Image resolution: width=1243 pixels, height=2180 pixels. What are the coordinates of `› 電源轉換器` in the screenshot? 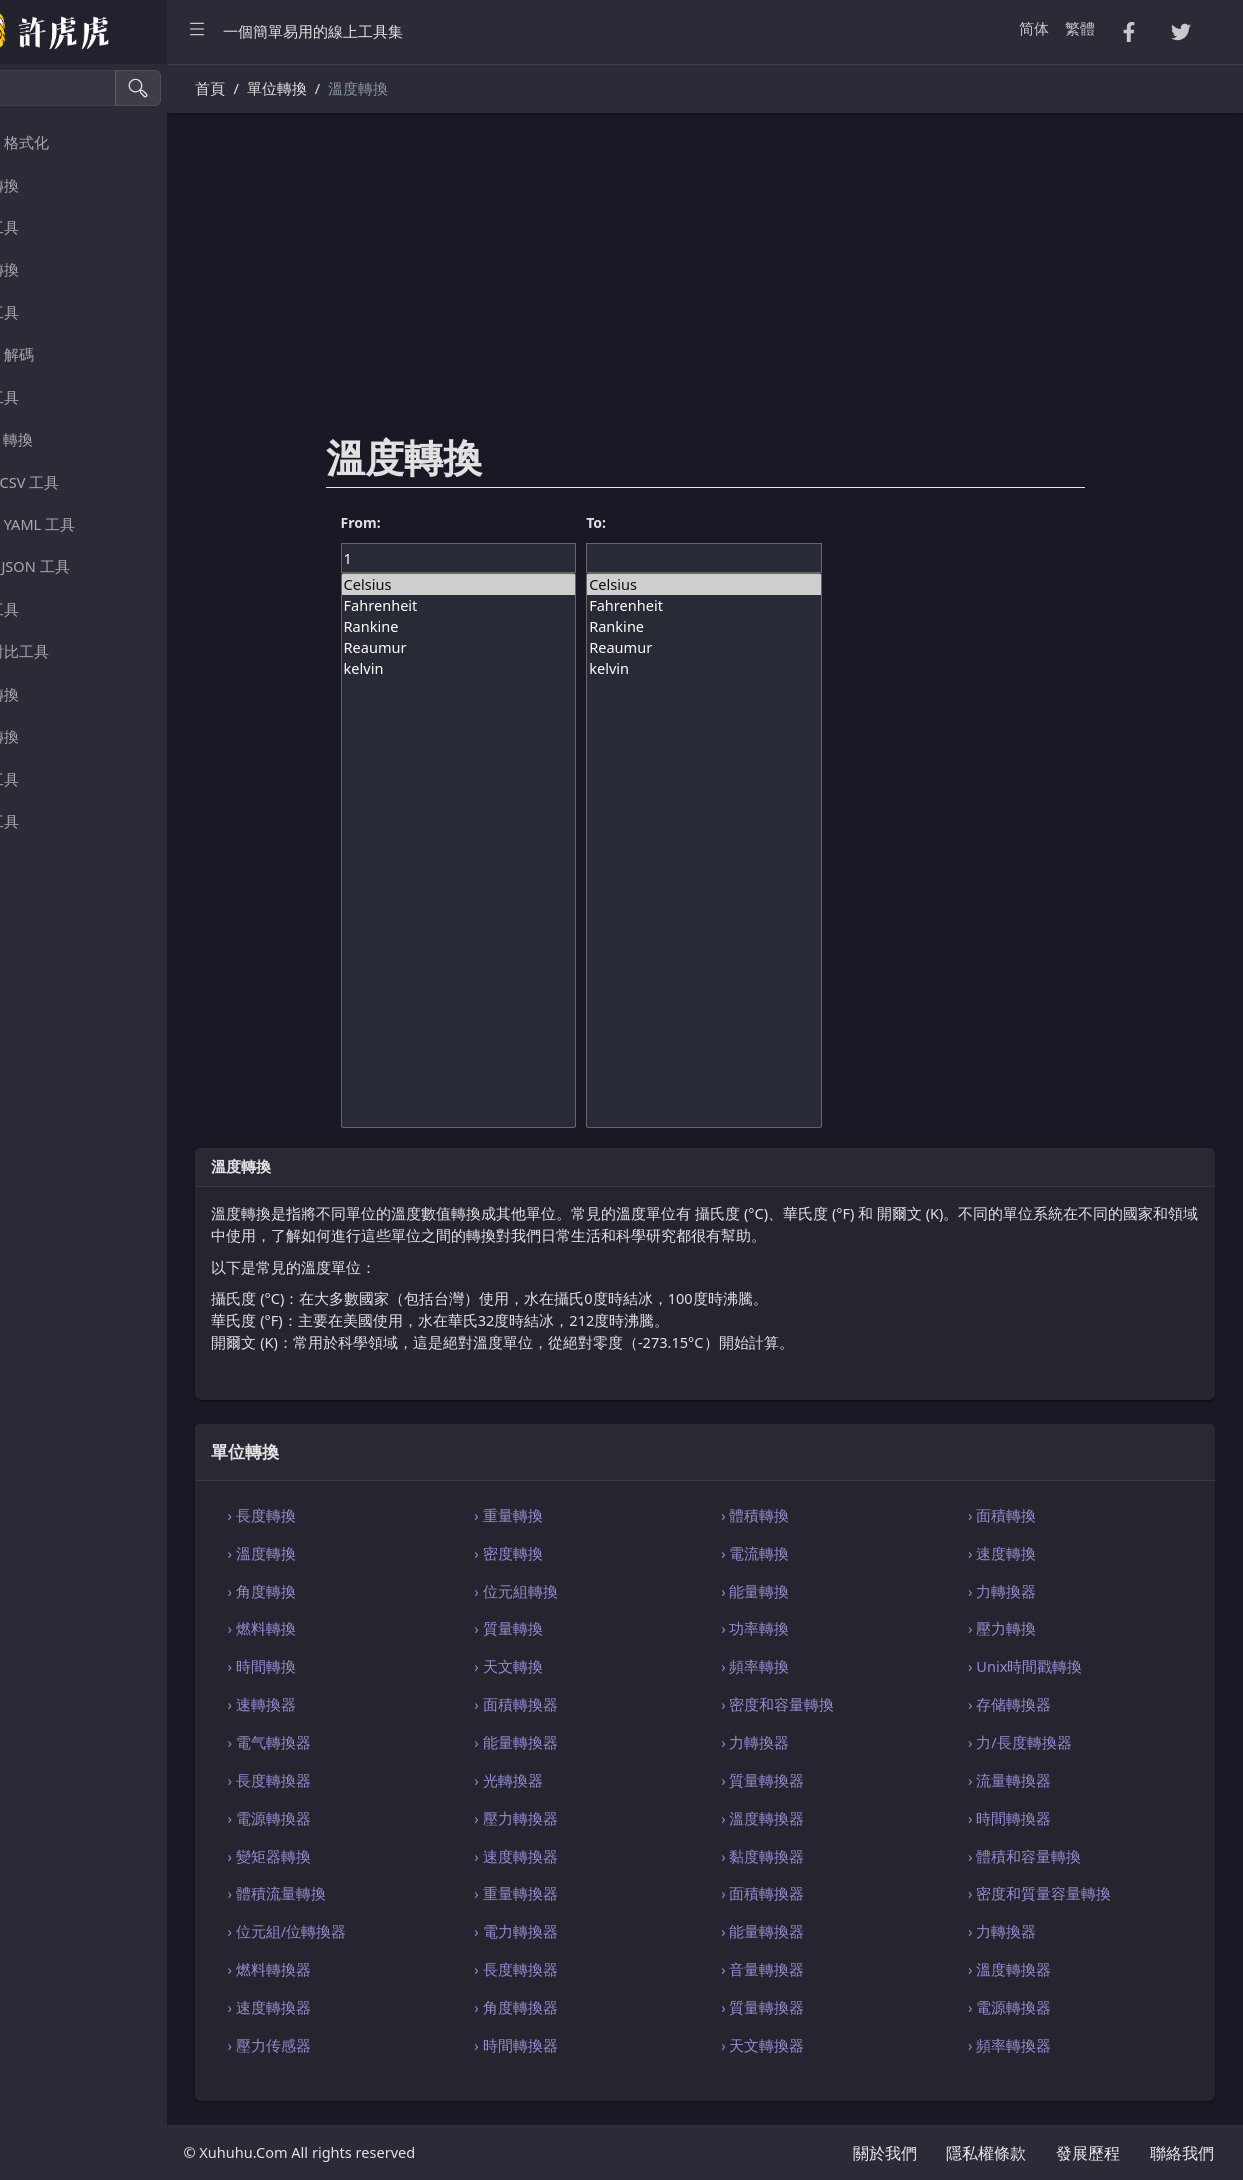 It's located at (357, 1818).